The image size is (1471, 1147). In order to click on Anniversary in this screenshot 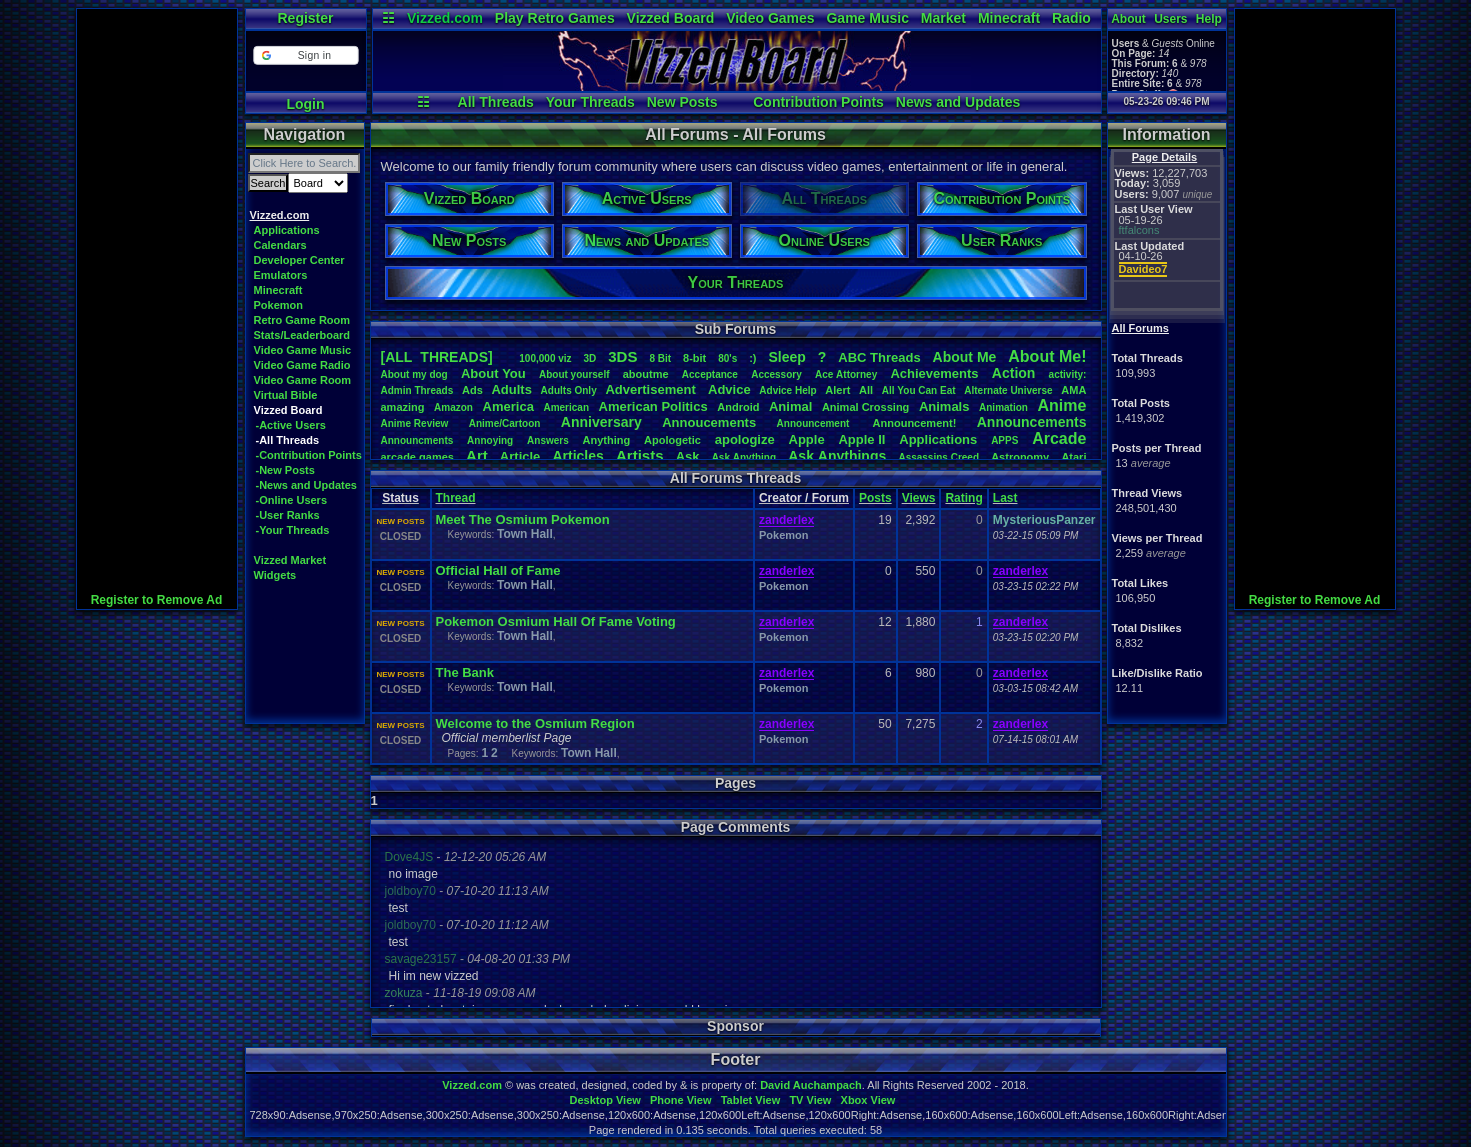, I will do `click(601, 422)`.